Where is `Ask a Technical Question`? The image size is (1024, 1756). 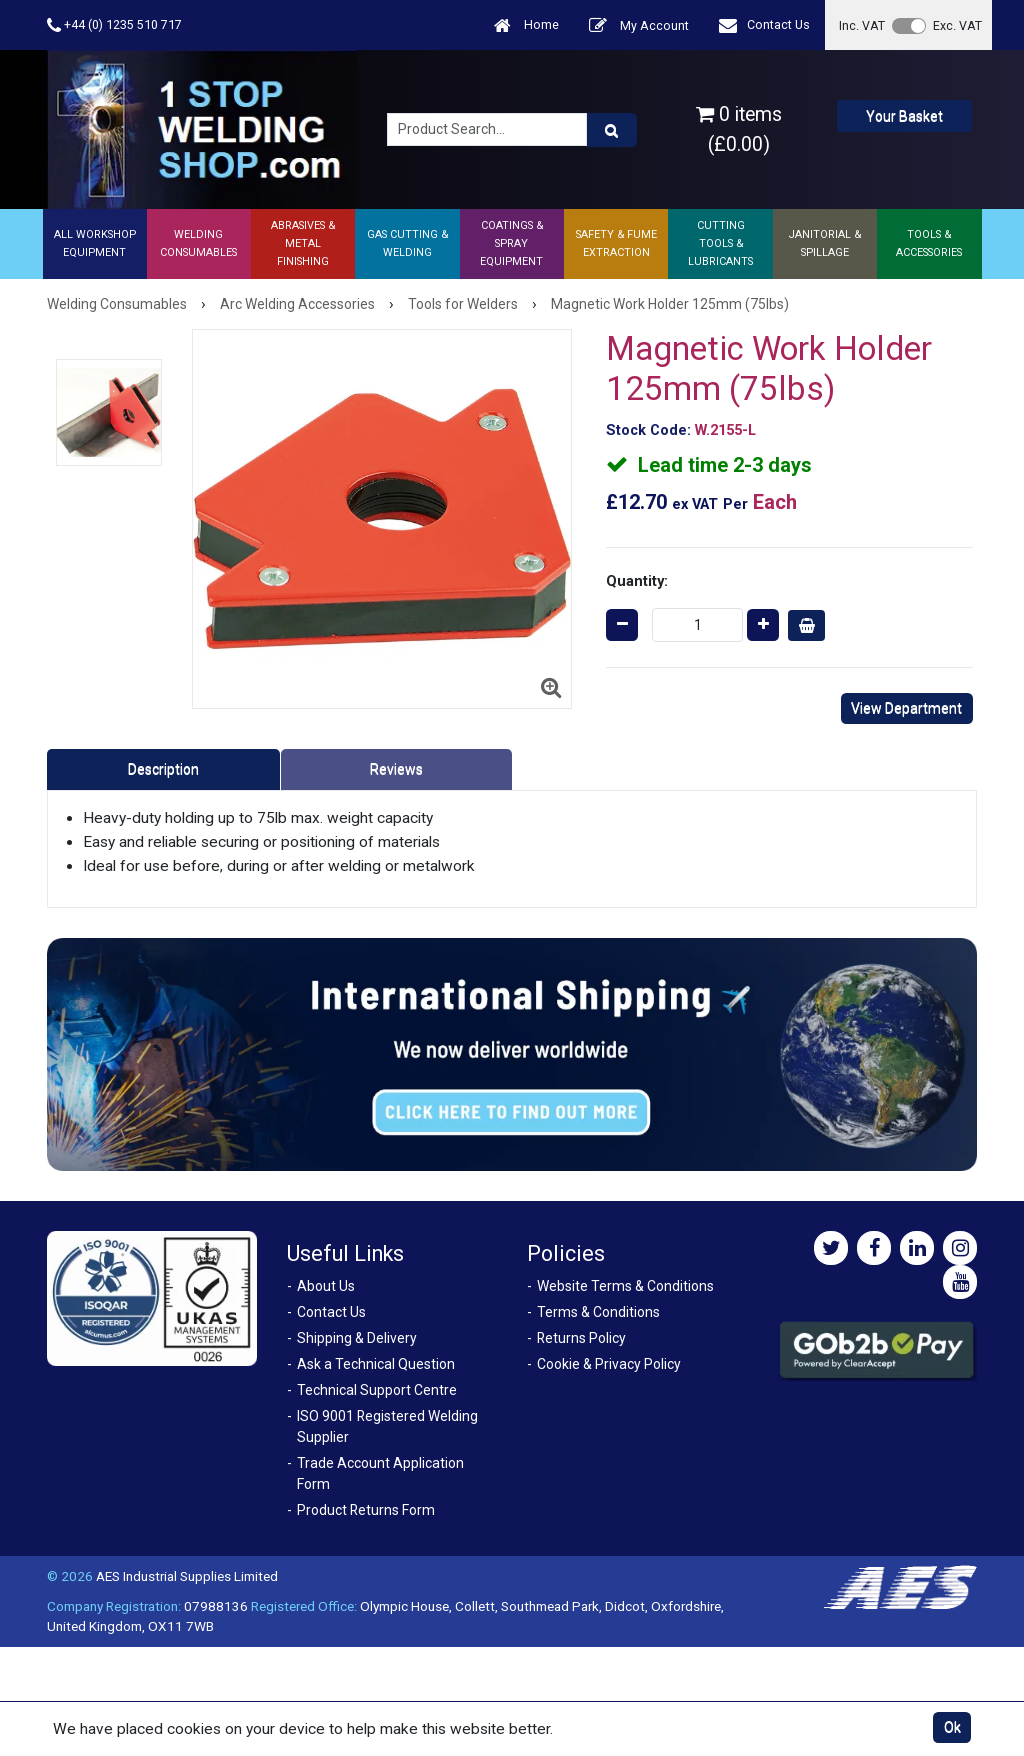 Ask a Technical Question is located at coordinates (376, 1364).